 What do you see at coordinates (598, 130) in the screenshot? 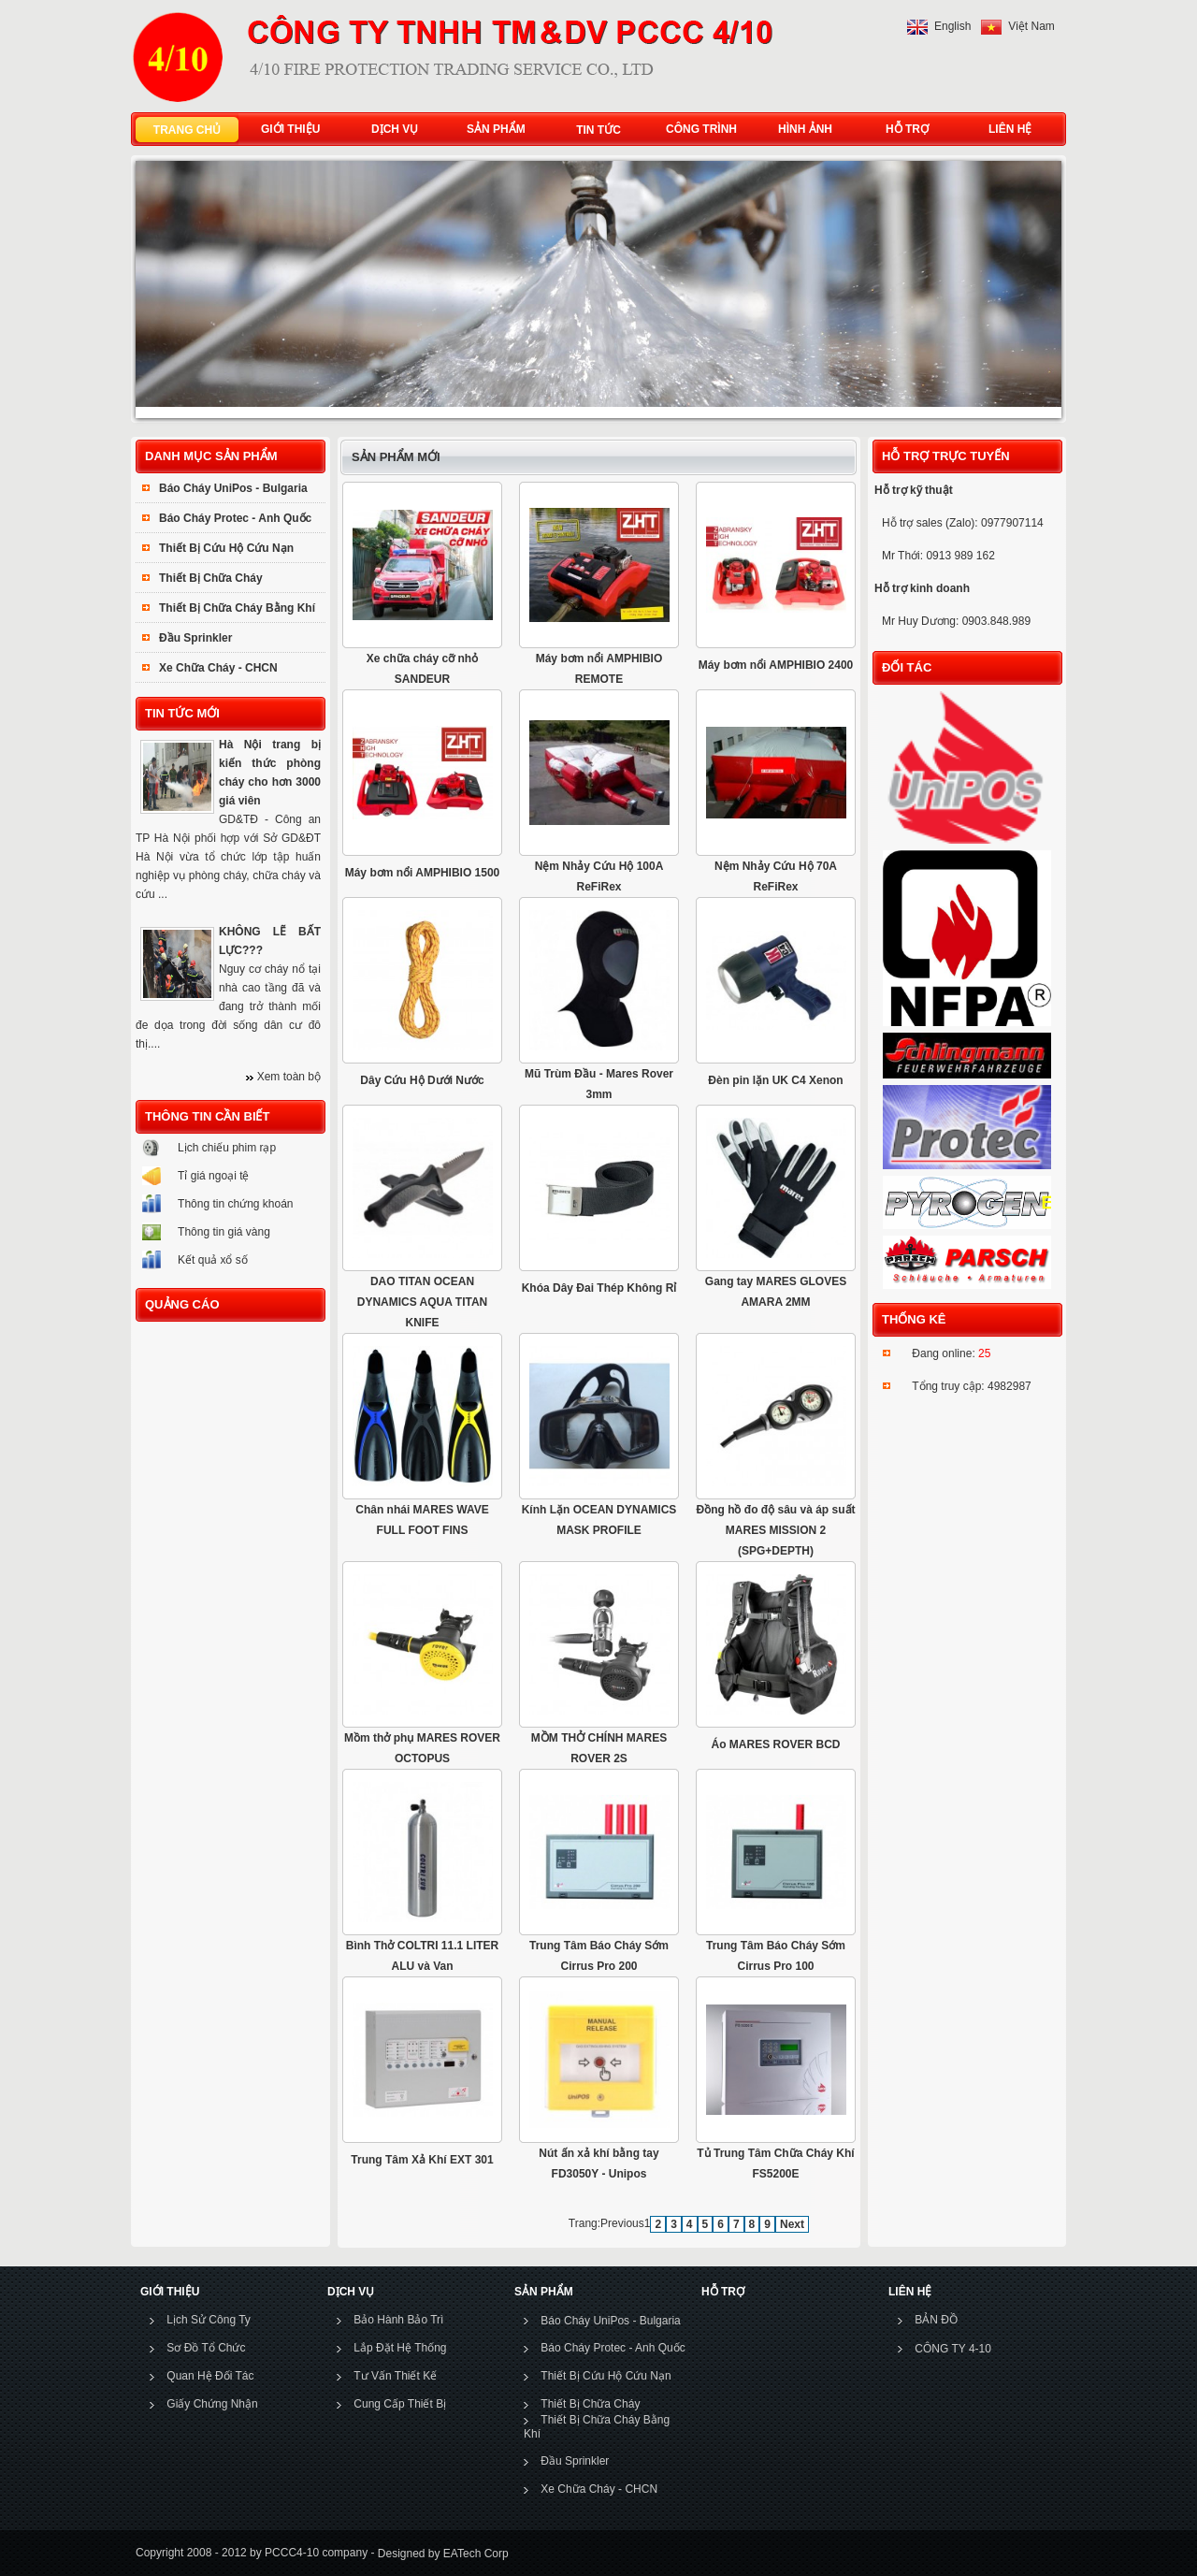
I see `TIN TỨC` at bounding box center [598, 130].